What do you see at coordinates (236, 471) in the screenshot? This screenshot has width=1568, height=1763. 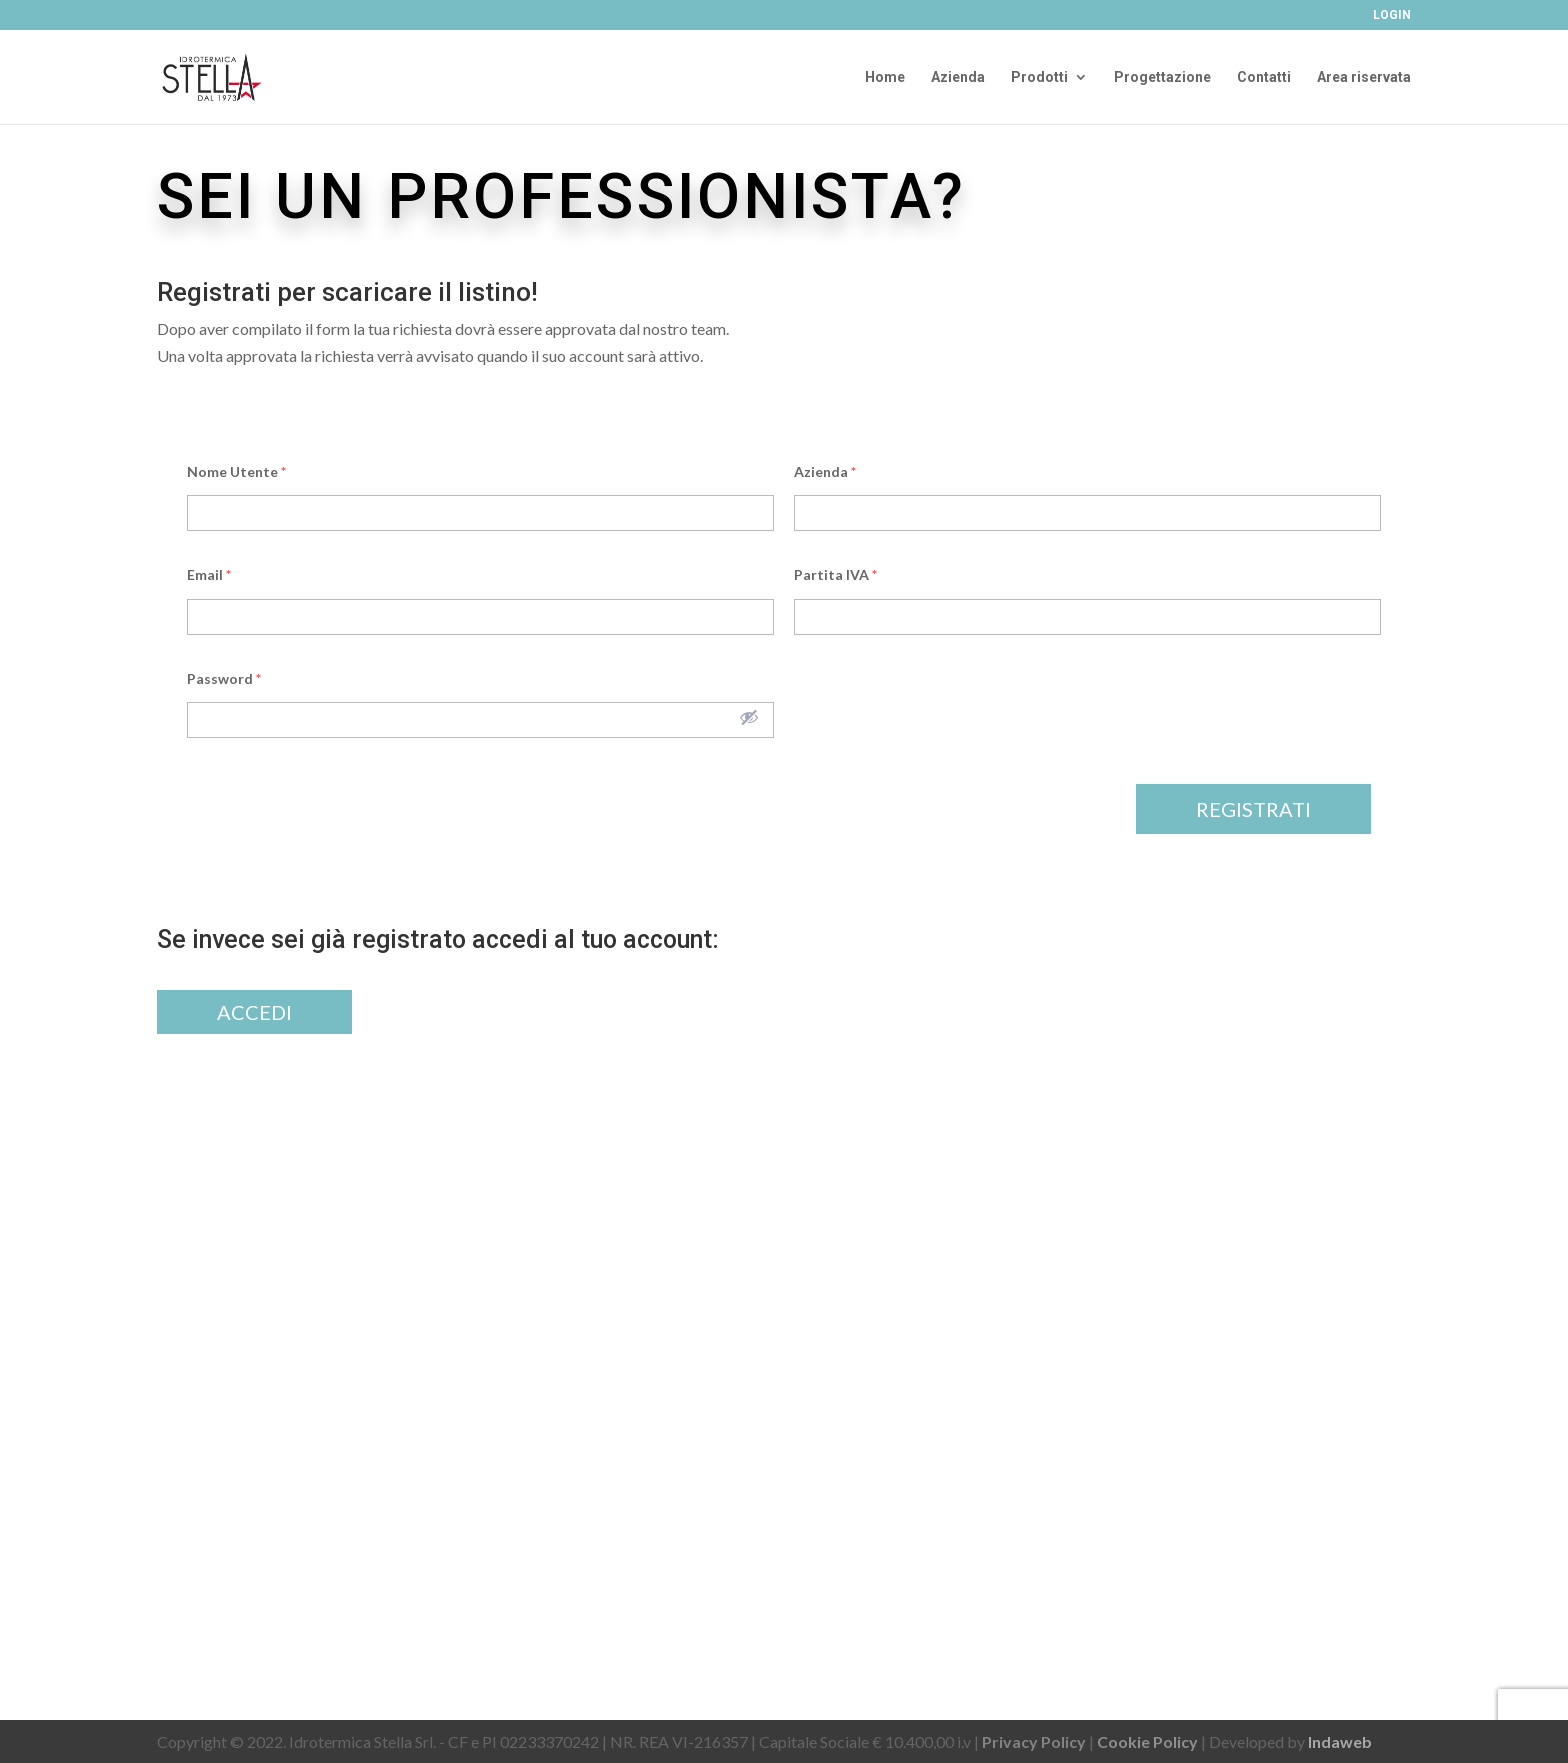 I see `Nome Utente` at bounding box center [236, 471].